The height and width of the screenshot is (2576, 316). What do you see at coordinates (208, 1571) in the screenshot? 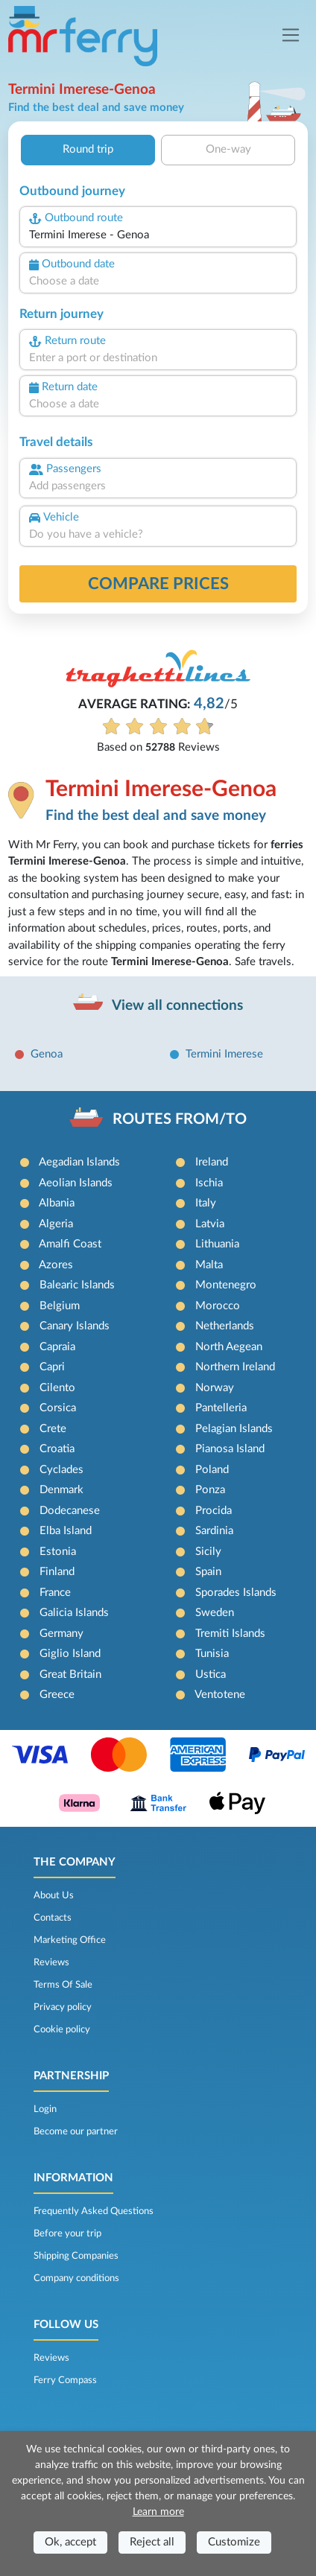
I see `Spain` at bounding box center [208, 1571].